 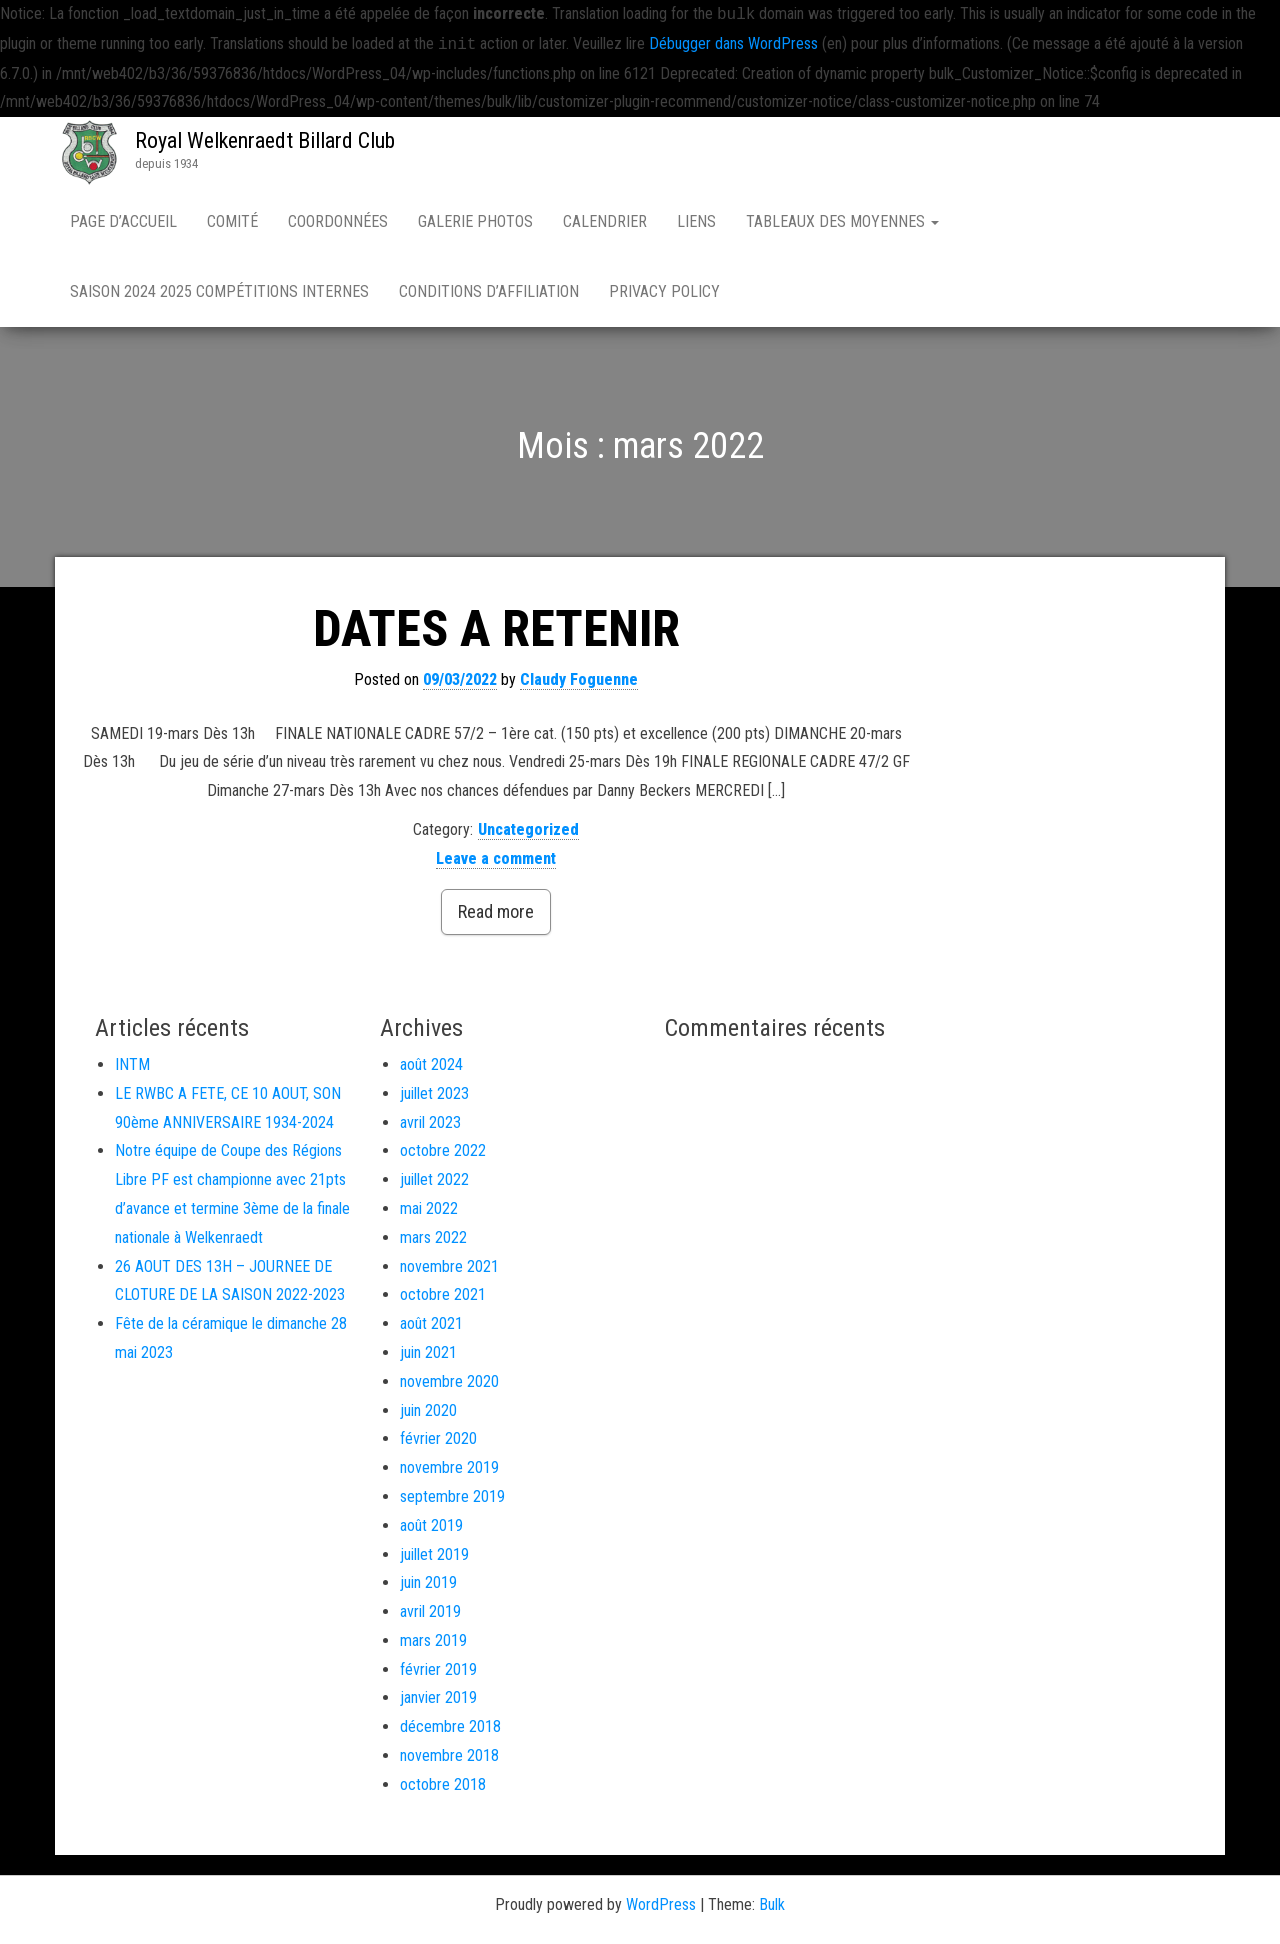 I want to click on Page d’accueil, so click(x=123, y=221).